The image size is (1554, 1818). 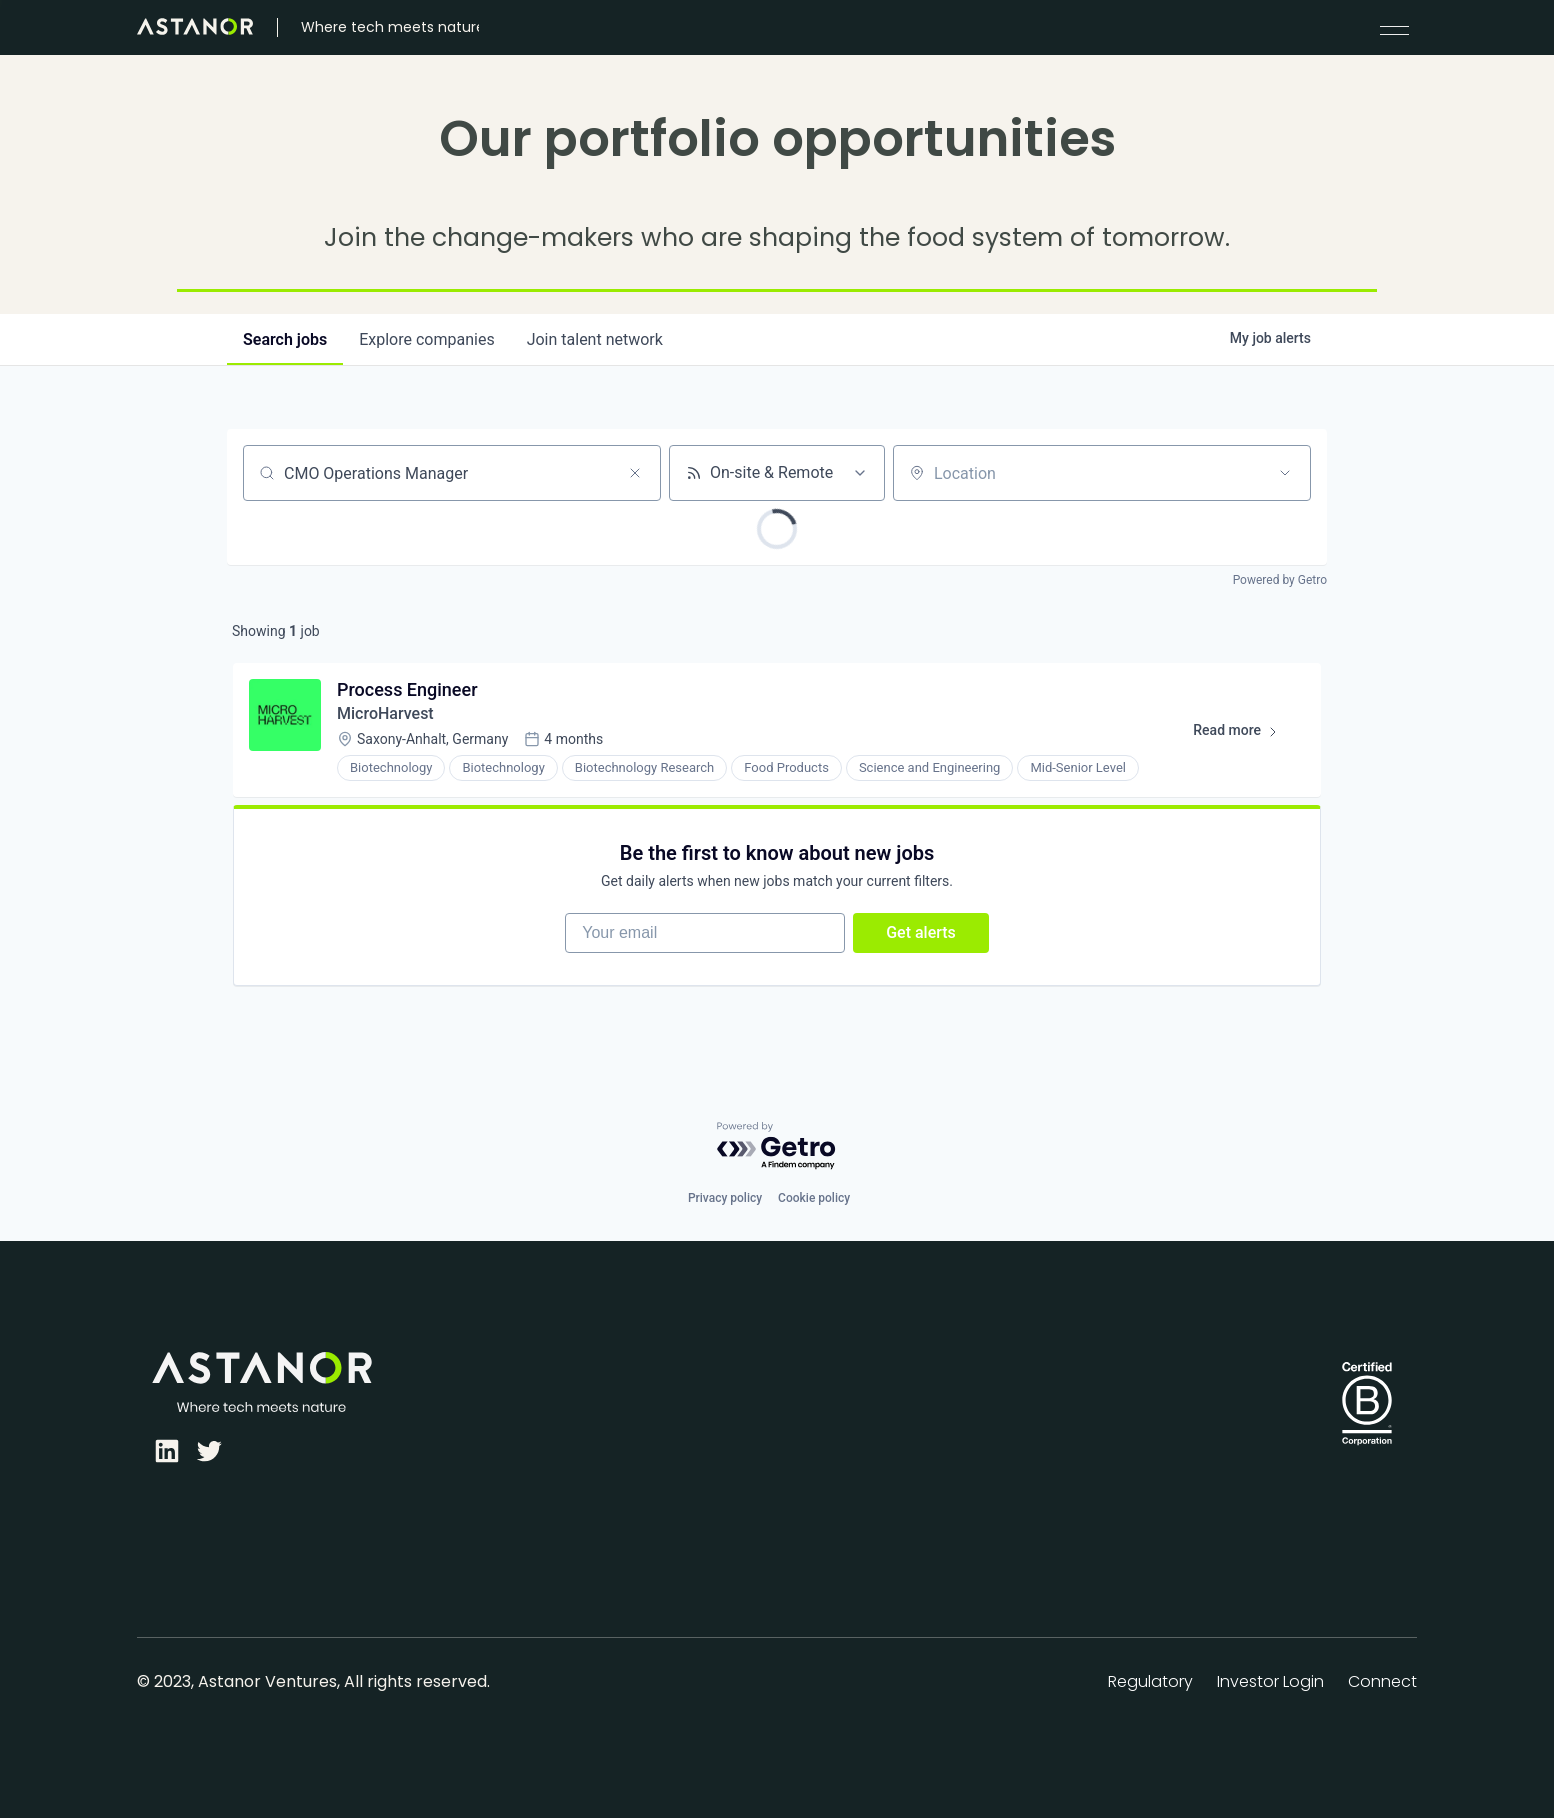 What do you see at coordinates (1285, 473) in the screenshot?
I see `[Open location filter]` at bounding box center [1285, 473].